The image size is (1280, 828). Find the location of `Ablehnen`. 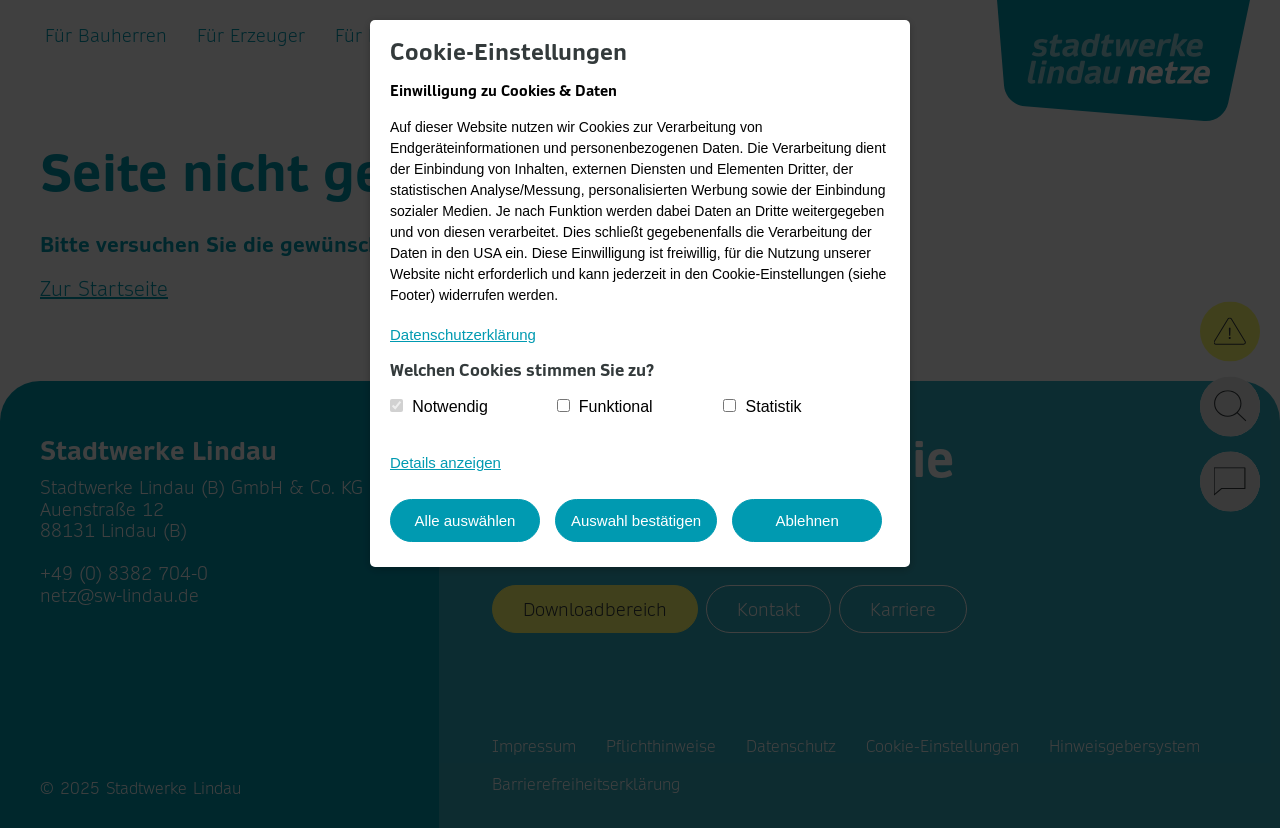

Ablehnen is located at coordinates (806, 520).